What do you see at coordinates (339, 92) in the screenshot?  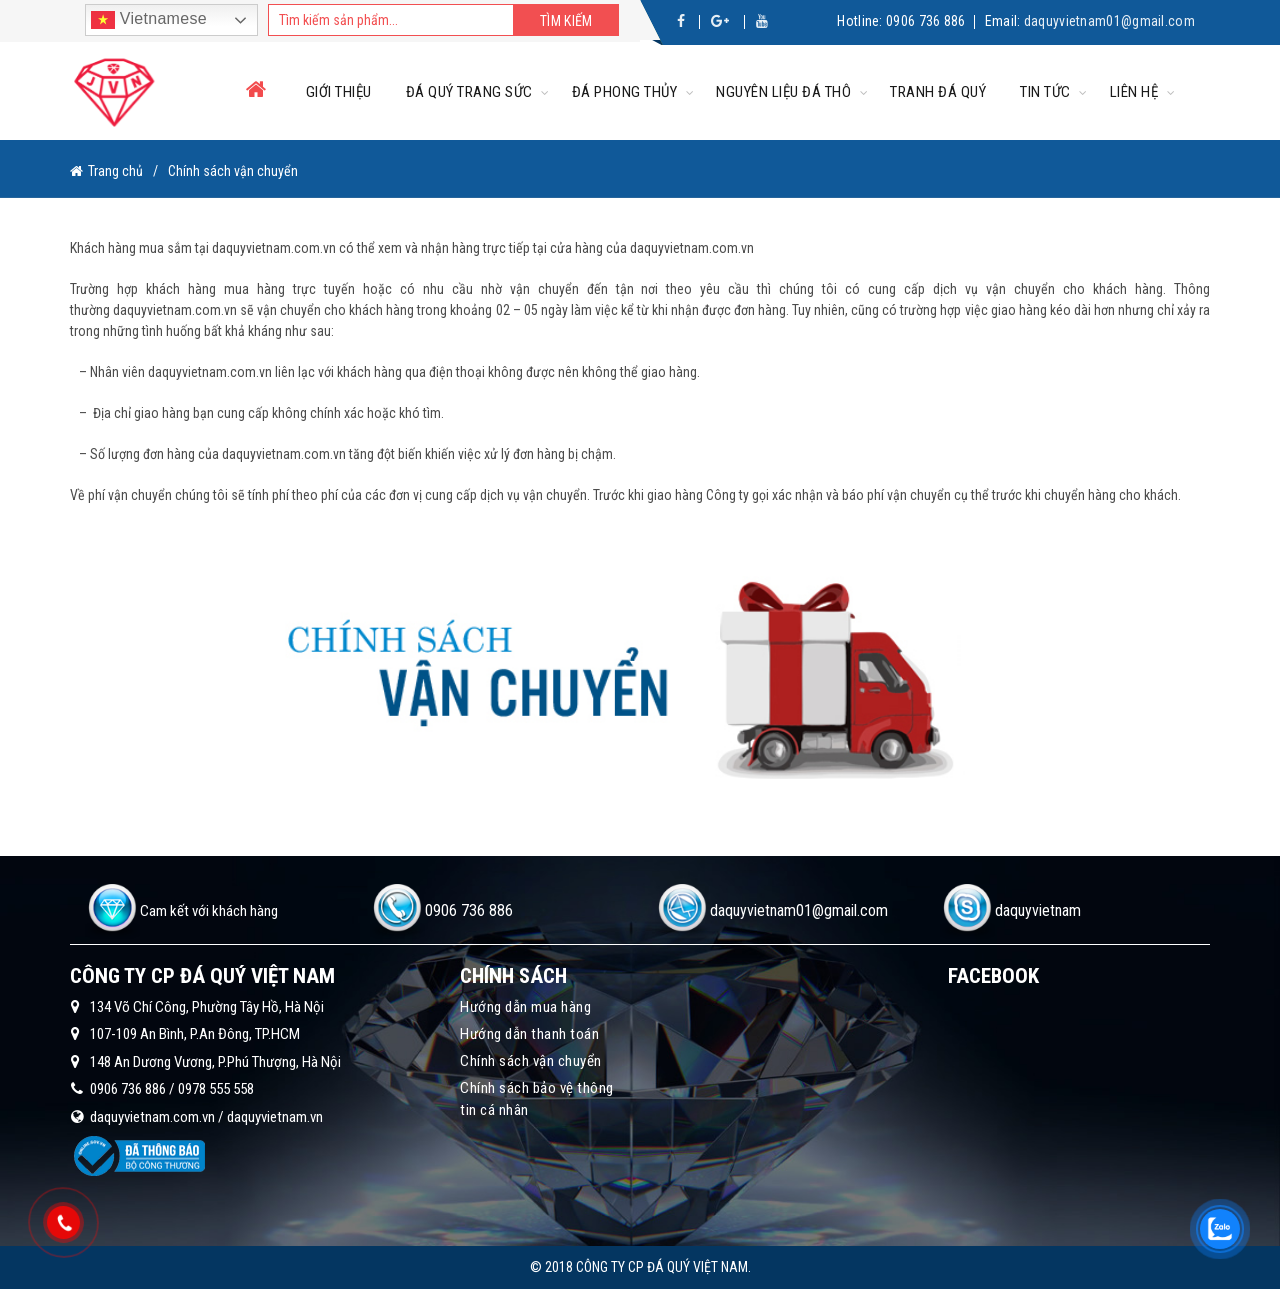 I see `Giới thiệu` at bounding box center [339, 92].